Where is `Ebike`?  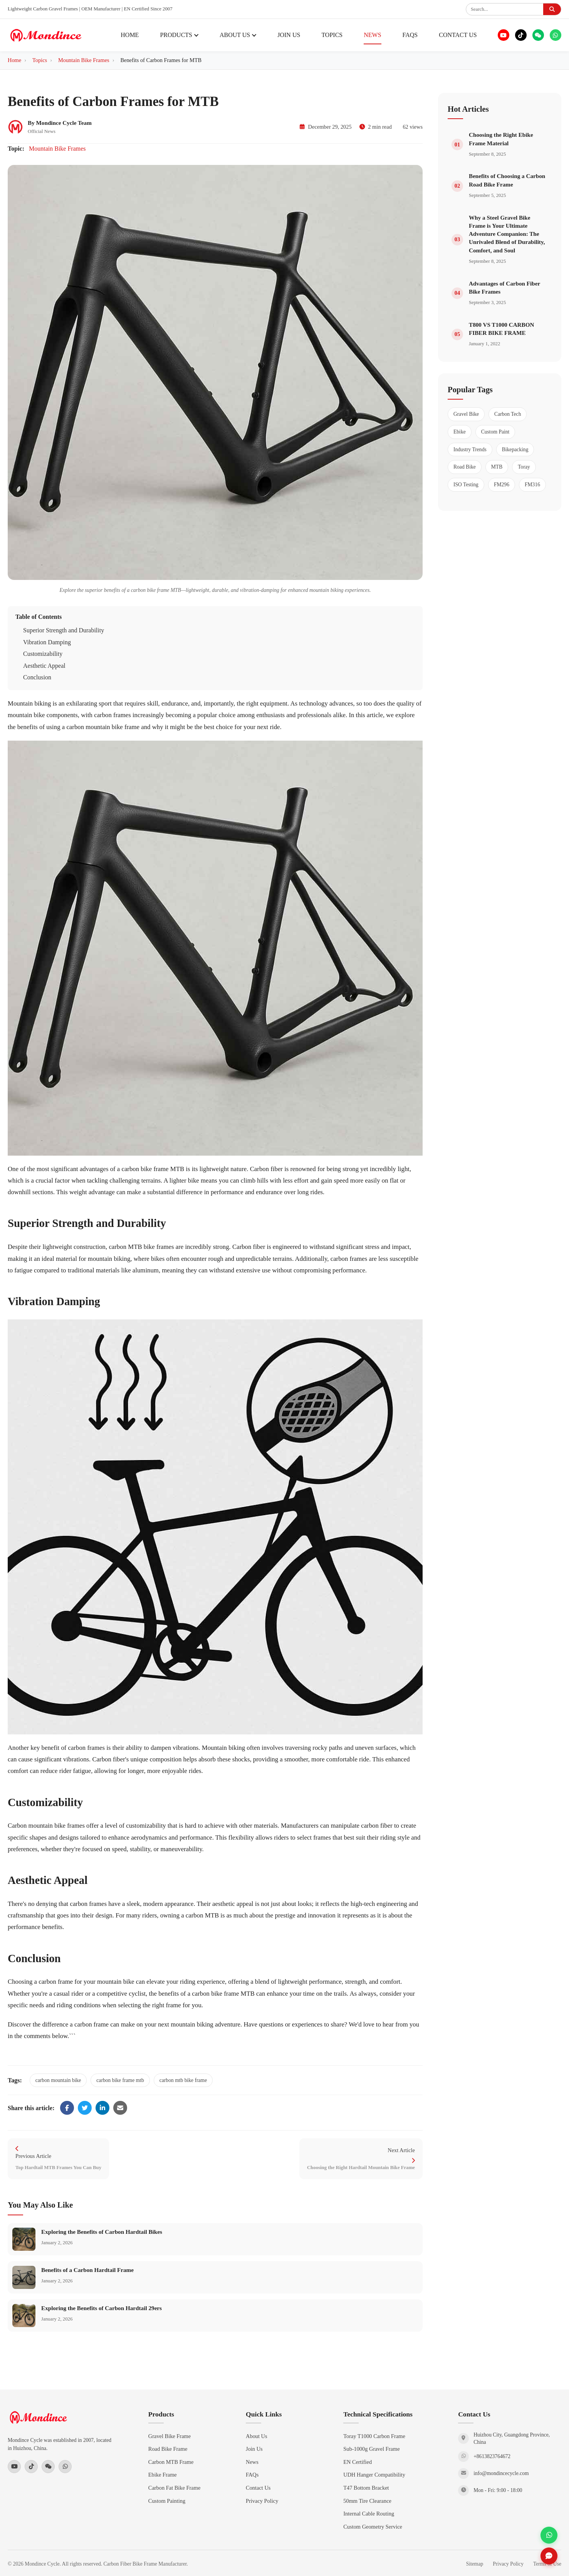 Ebike is located at coordinates (459, 432).